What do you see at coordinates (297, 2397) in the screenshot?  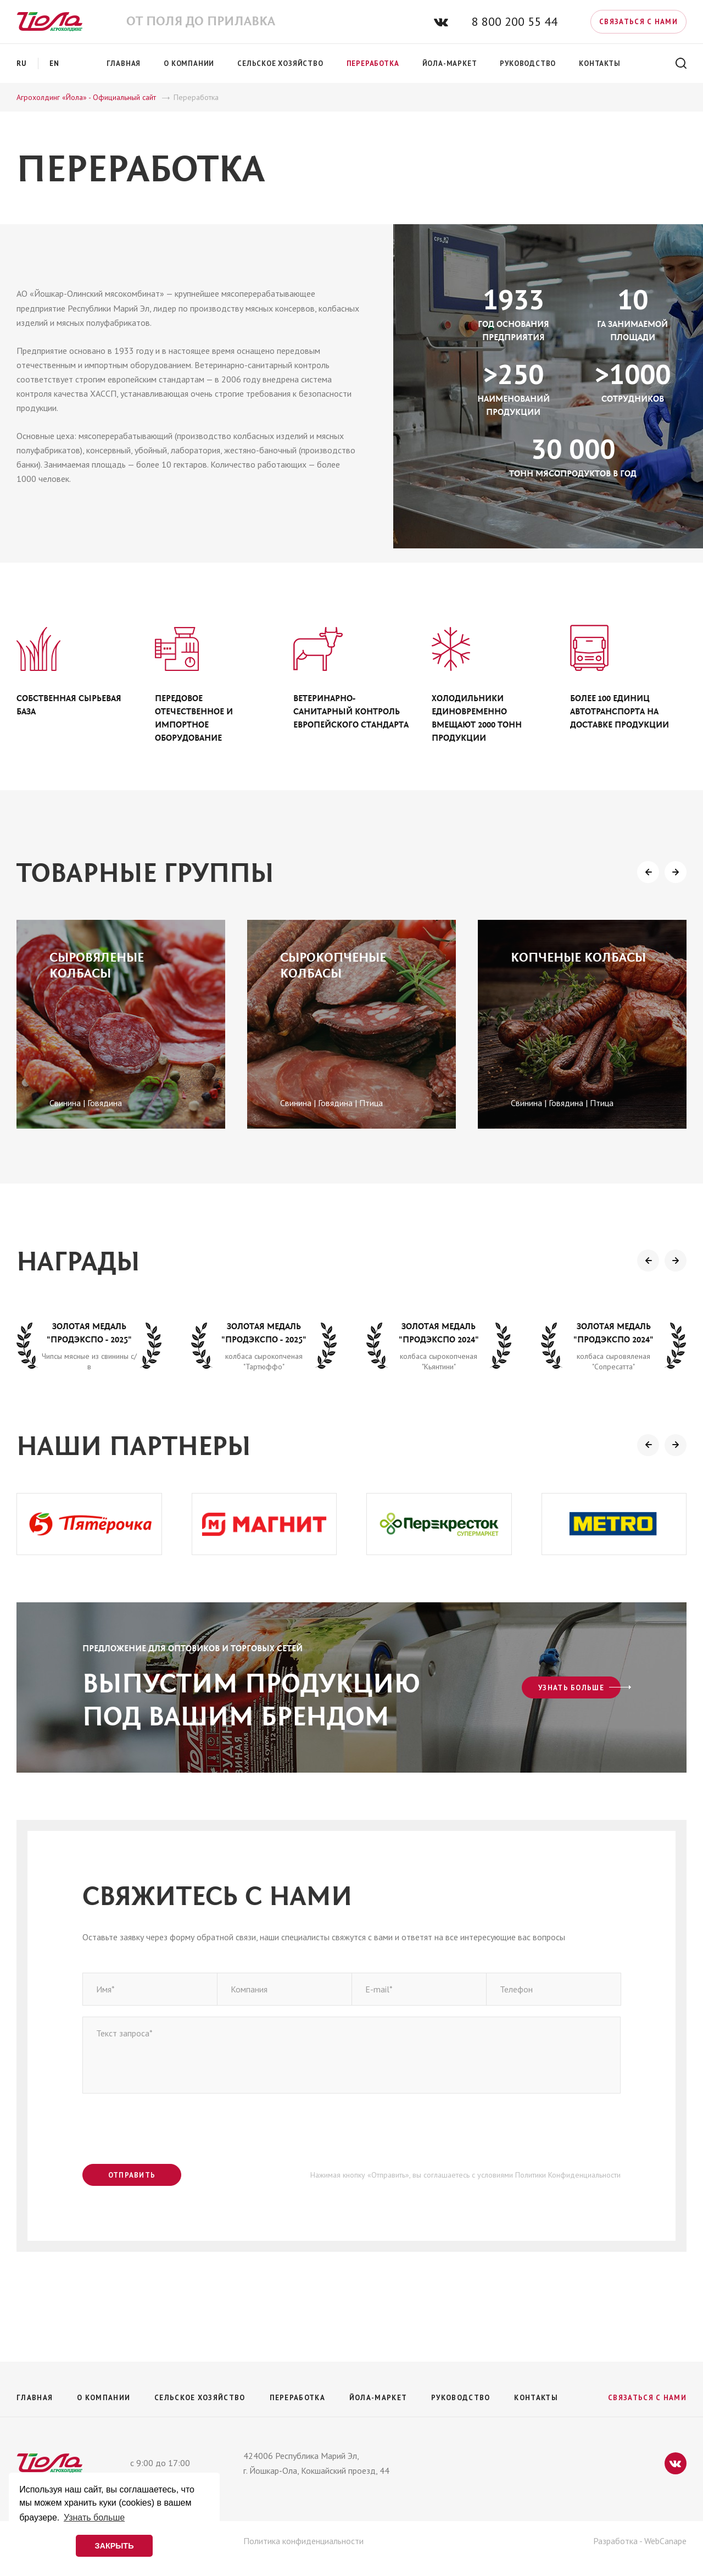 I see `Переработка` at bounding box center [297, 2397].